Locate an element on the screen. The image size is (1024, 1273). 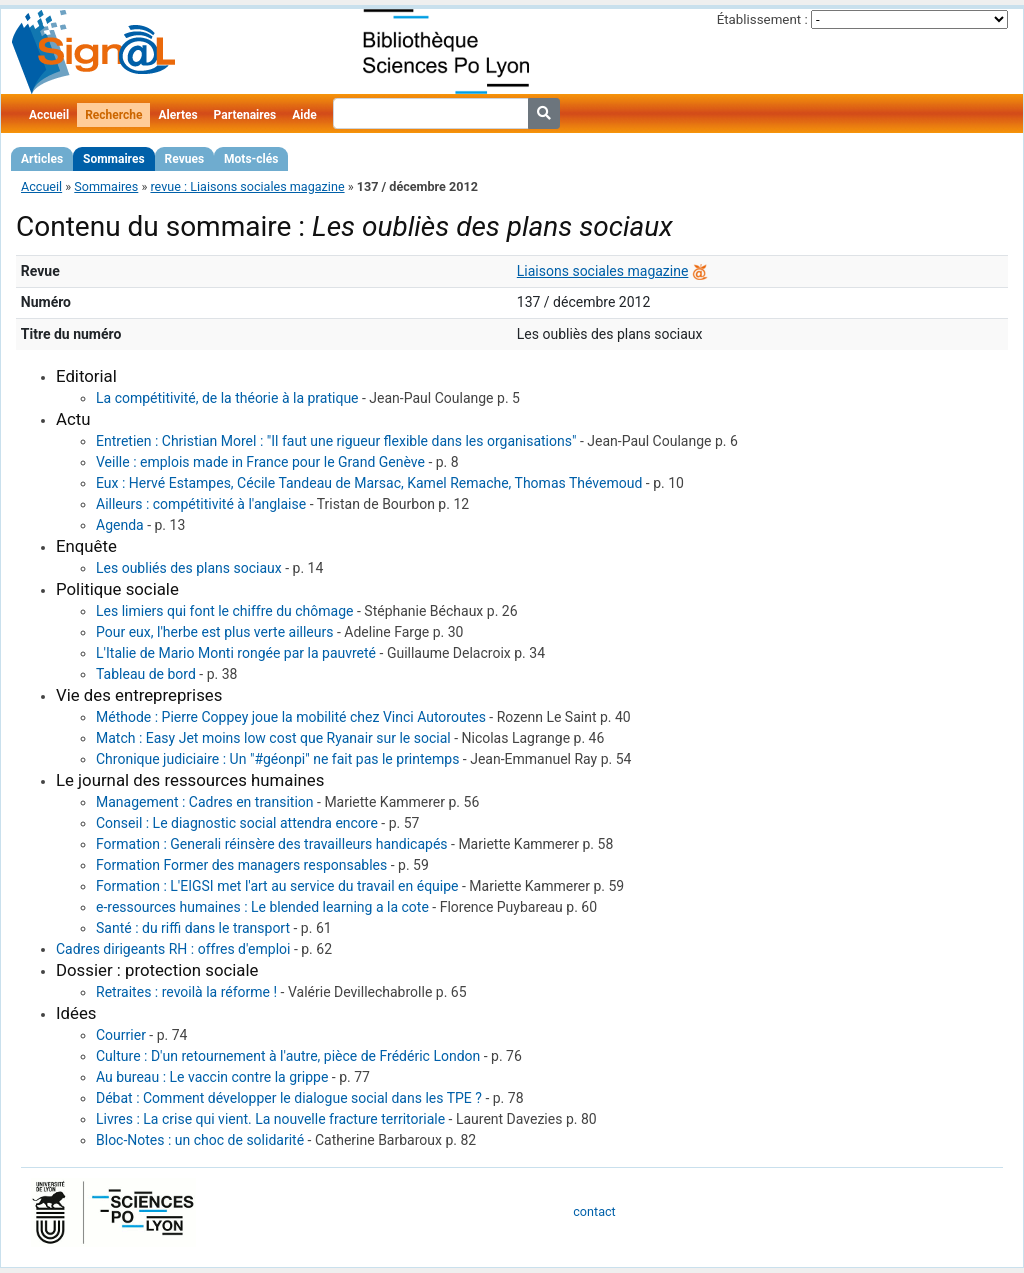
Livres : La crise qui vient. La nouvelle fracture territoriale is located at coordinates (270, 1119).